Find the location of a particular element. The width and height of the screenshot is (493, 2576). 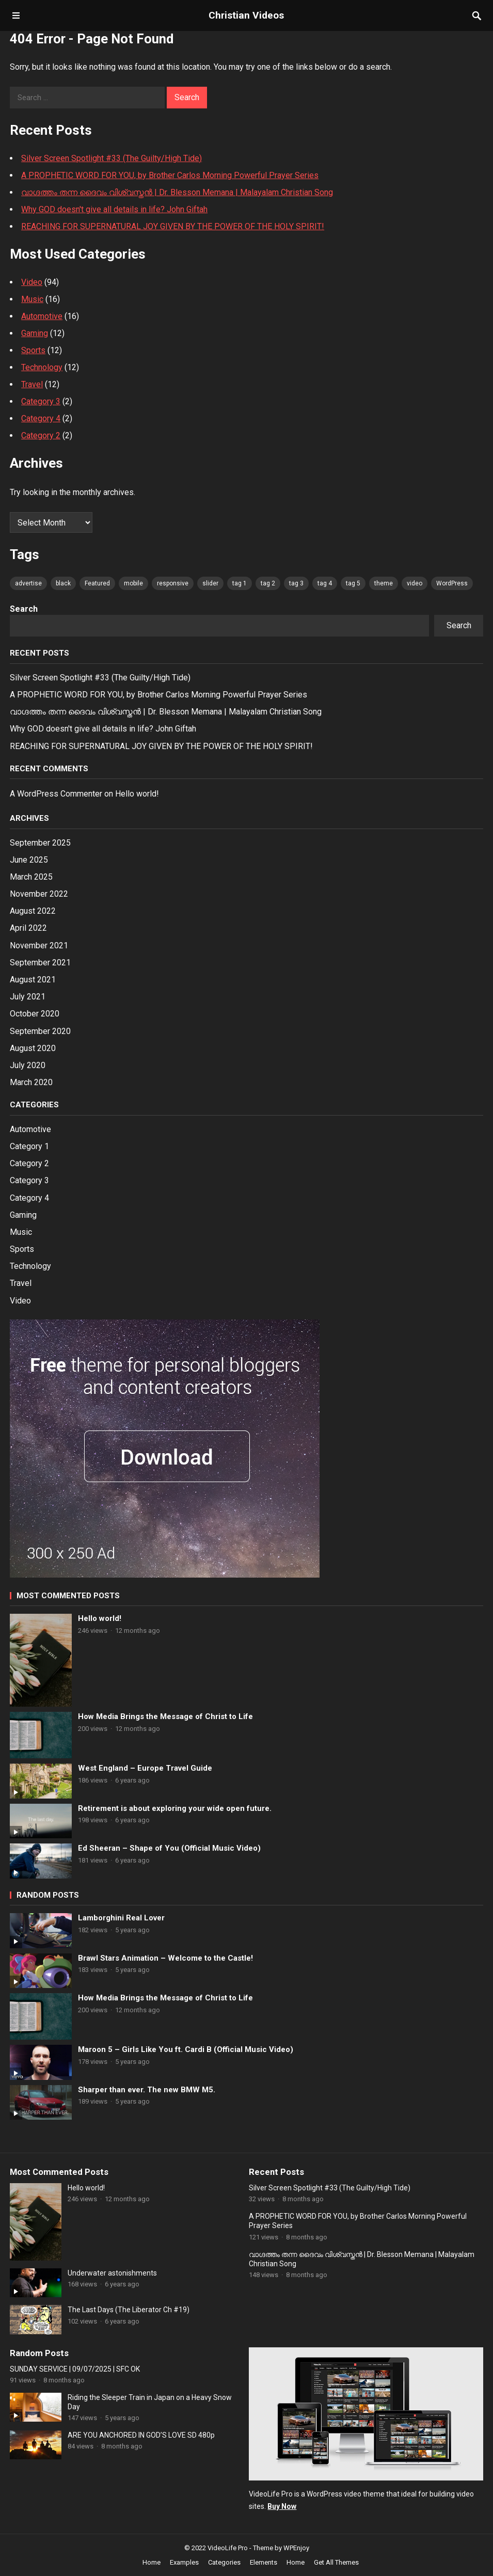

Christian Videos is located at coordinates (246, 15).